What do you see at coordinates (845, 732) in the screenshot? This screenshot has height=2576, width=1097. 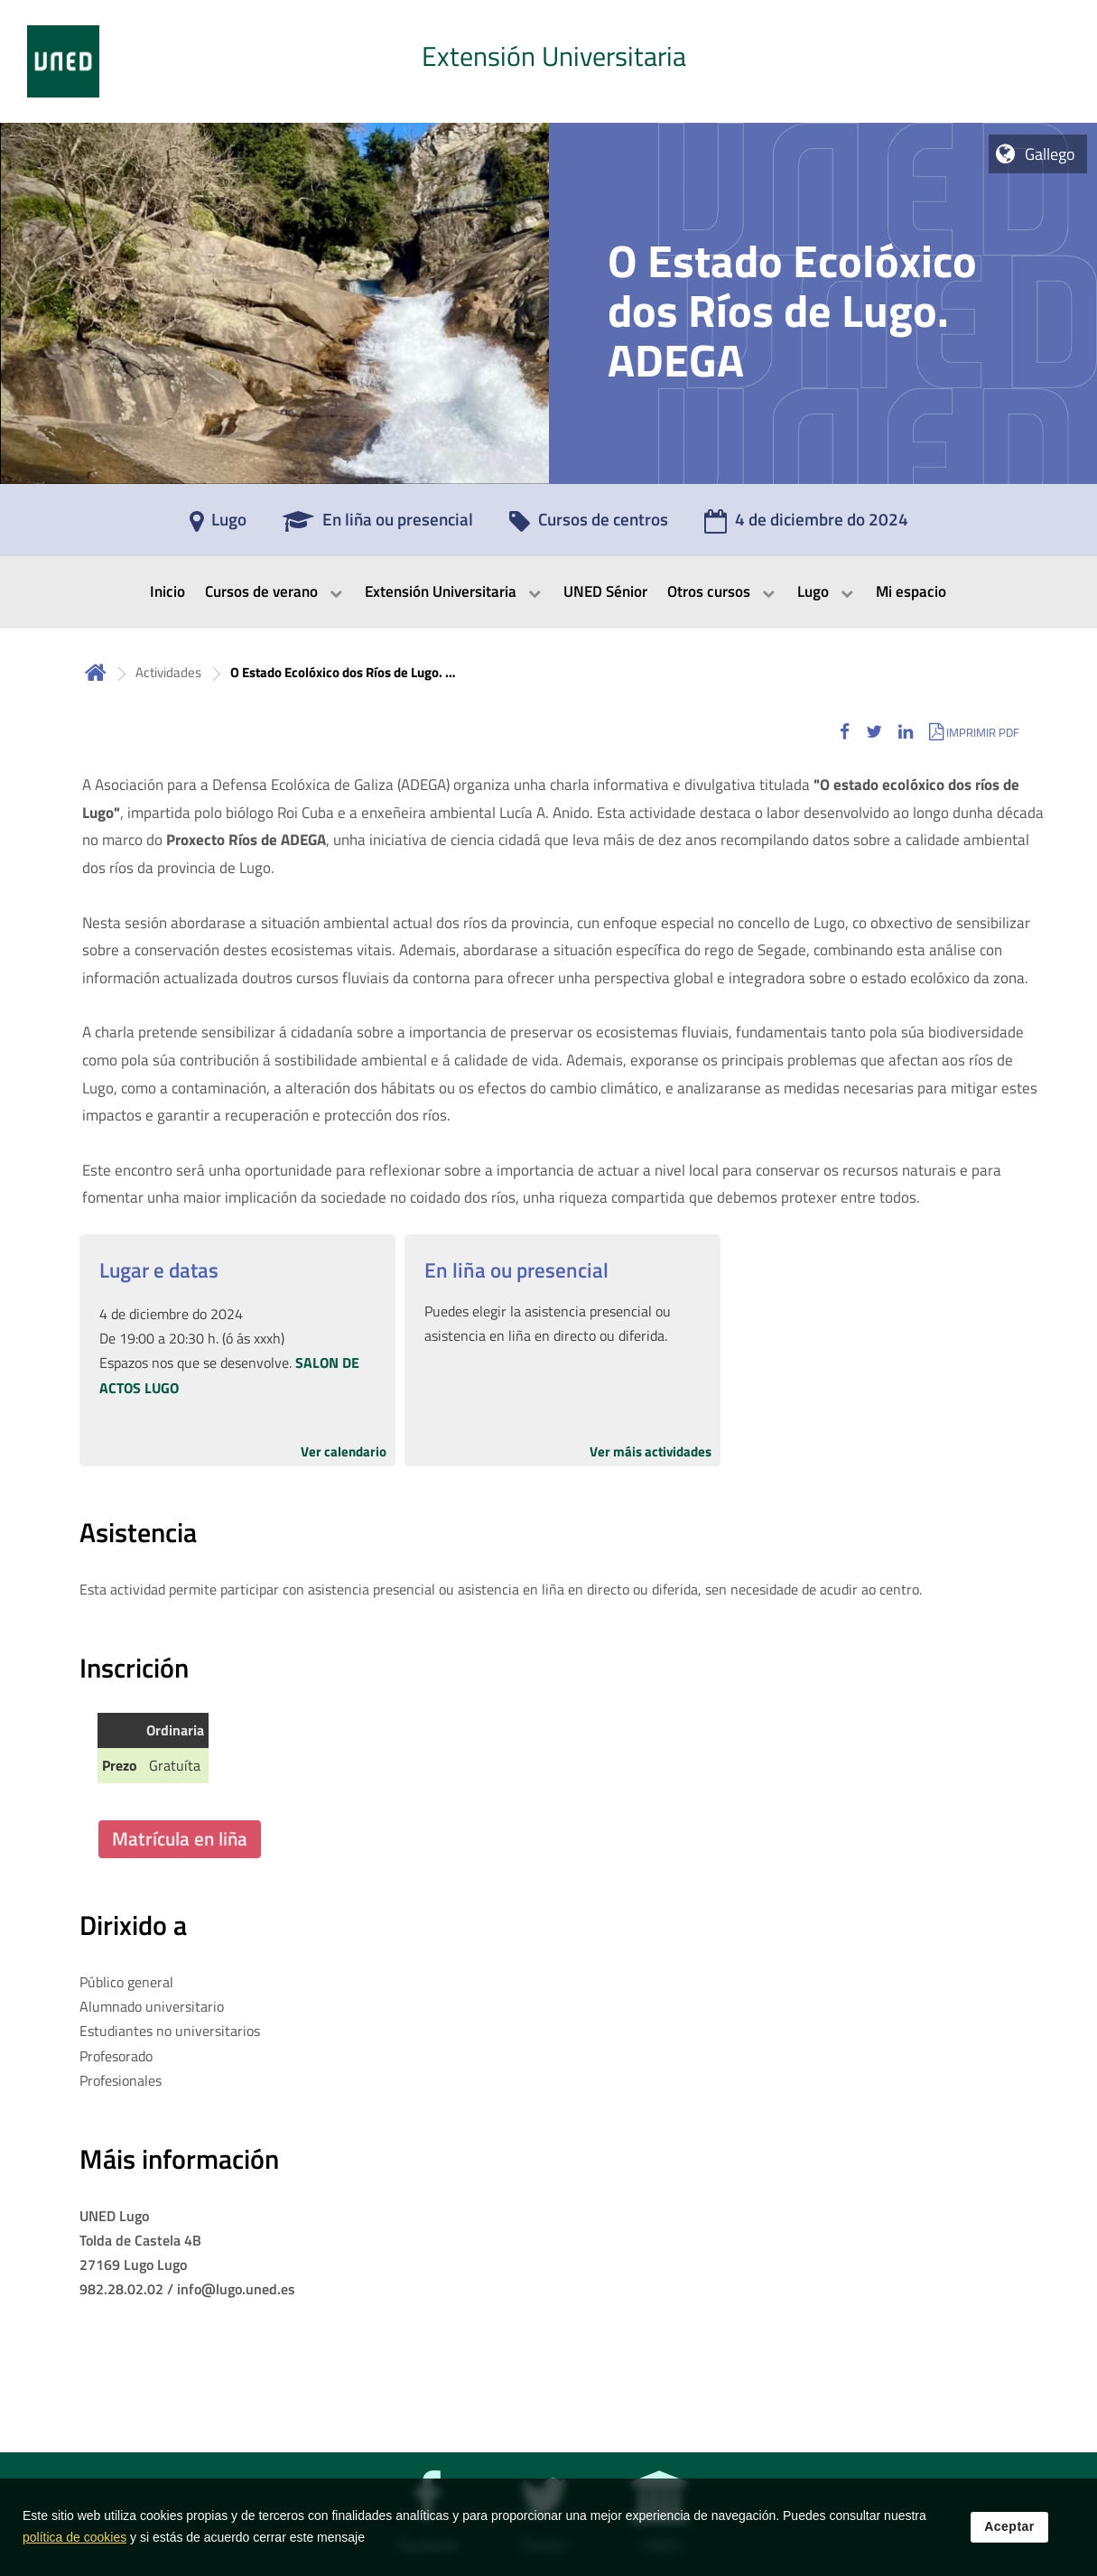 I see `[button]` at bounding box center [845, 732].